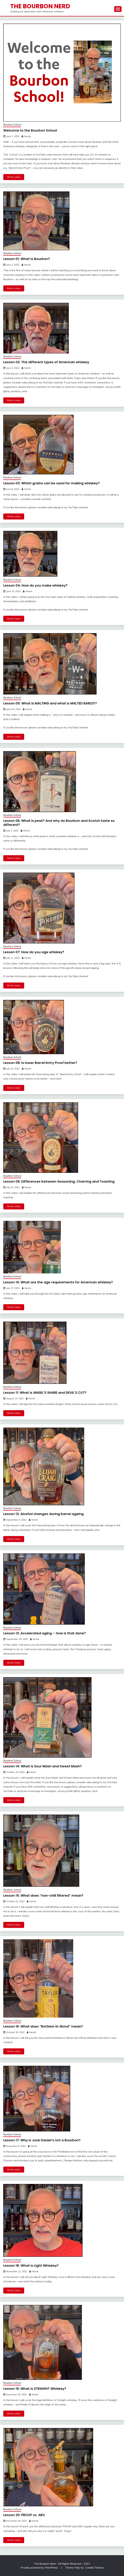 The width and height of the screenshot is (124, 2576). What do you see at coordinates (59, 822) in the screenshot?
I see `Lesson 06: What is peat? And why do Bourbon and Scotch taste so different?` at bounding box center [59, 822].